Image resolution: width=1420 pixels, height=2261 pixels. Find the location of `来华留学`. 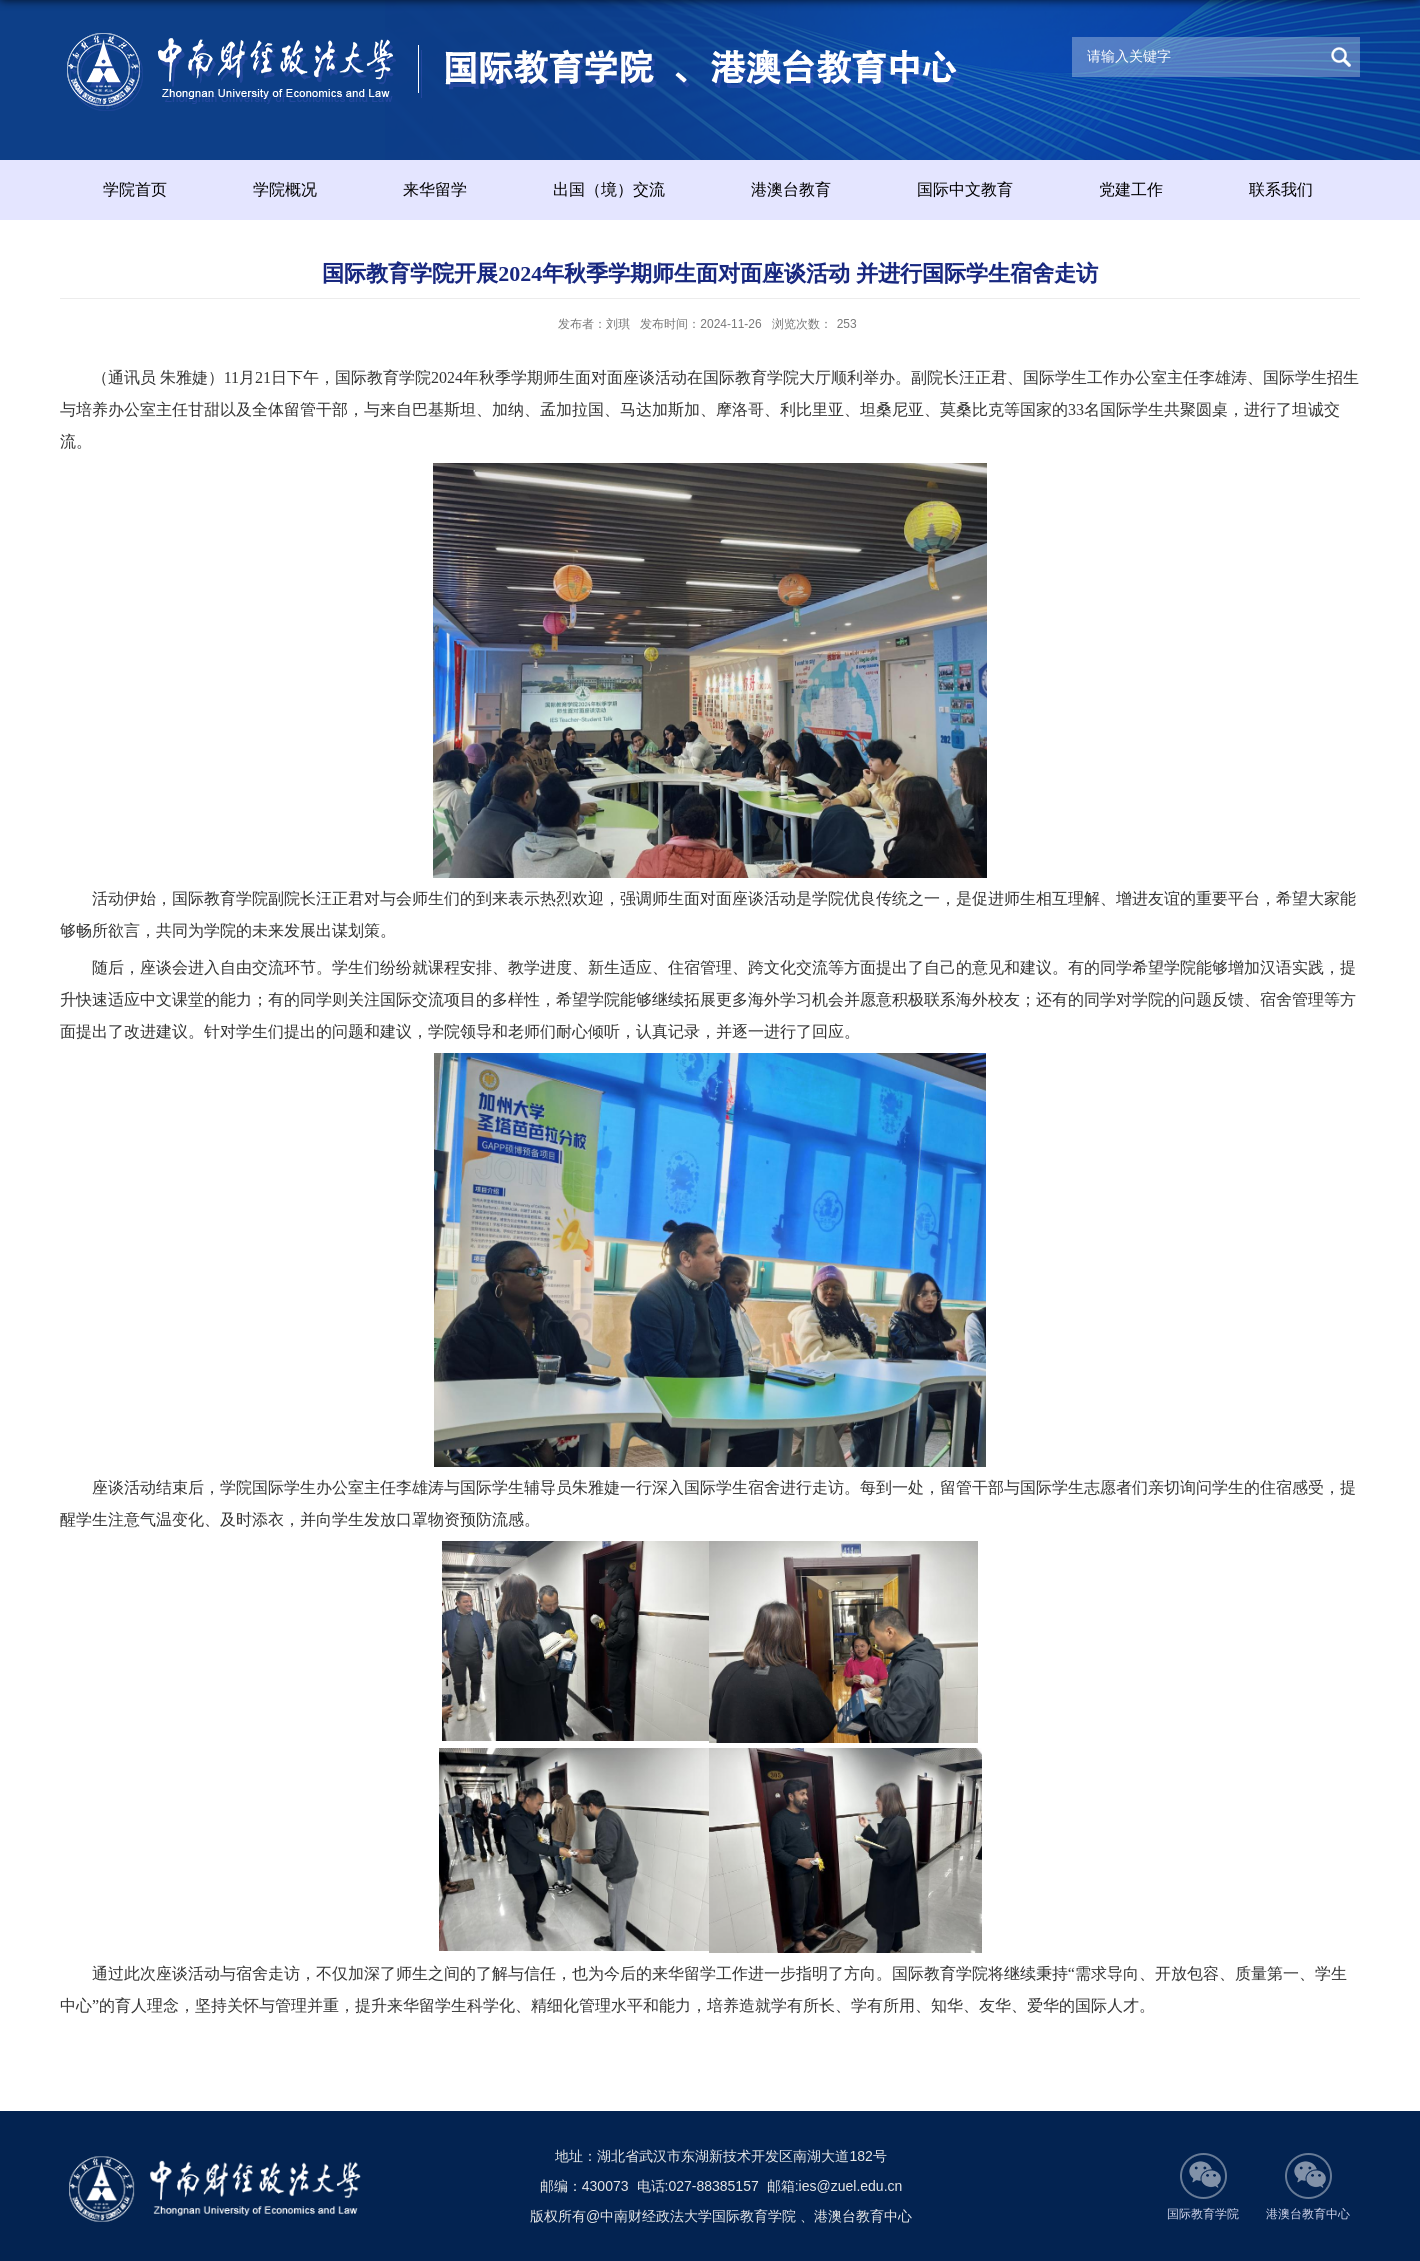

来华留学 is located at coordinates (435, 189).